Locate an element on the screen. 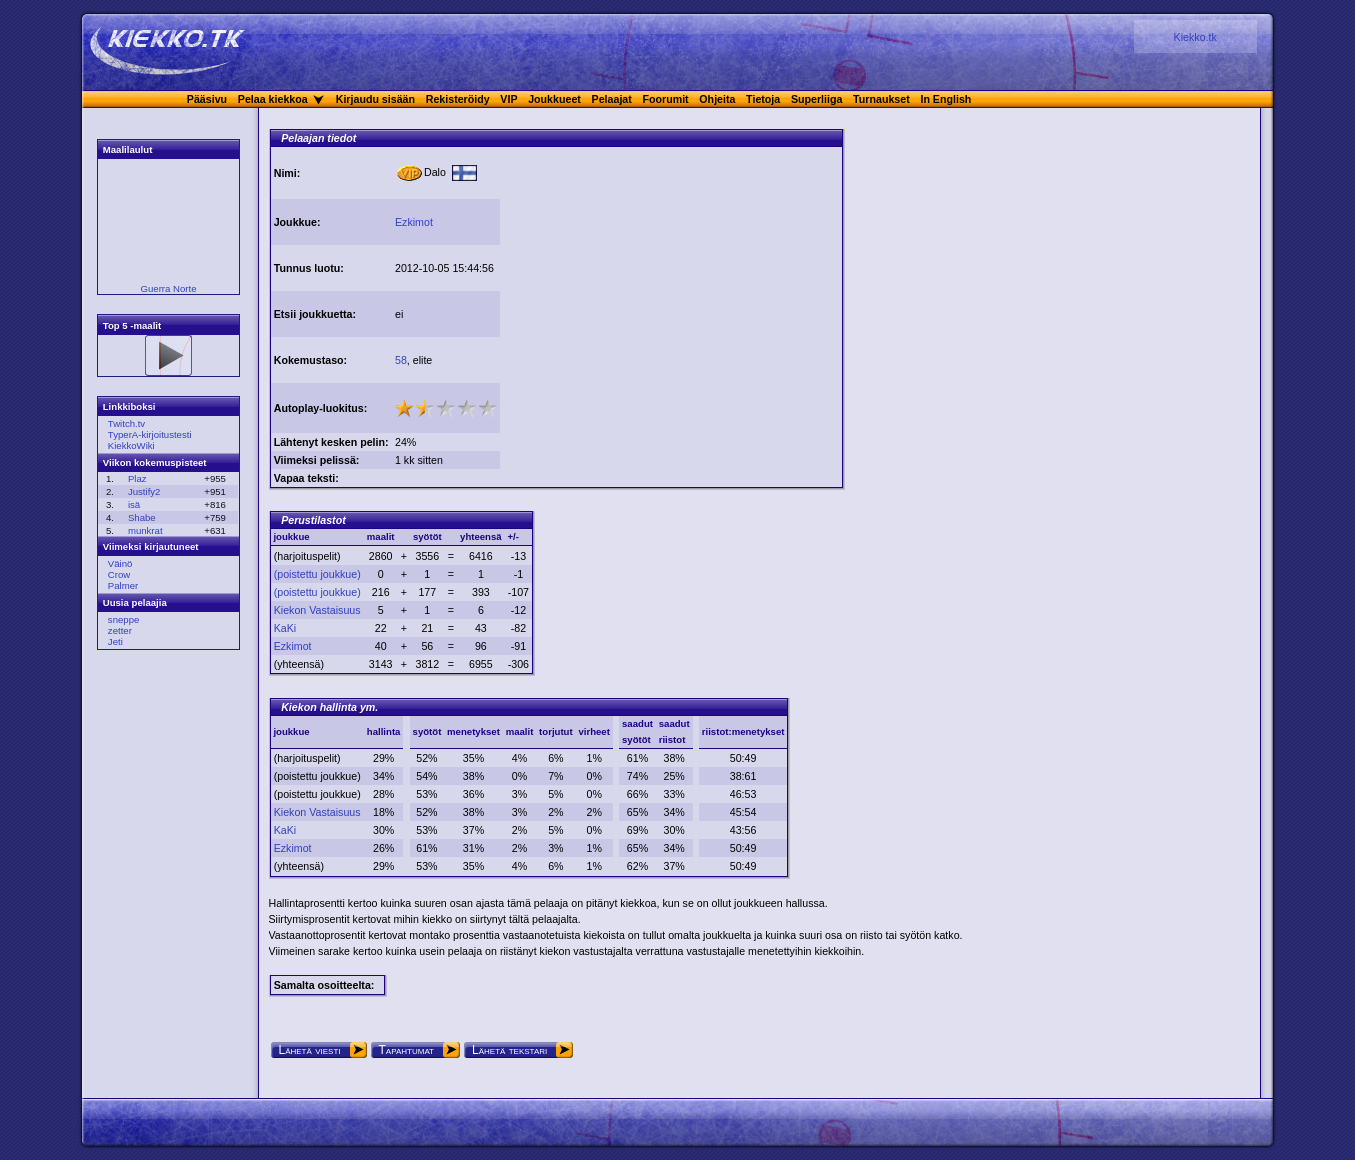 This screenshot has width=1355, height=1160. Pelaajat is located at coordinates (612, 99).